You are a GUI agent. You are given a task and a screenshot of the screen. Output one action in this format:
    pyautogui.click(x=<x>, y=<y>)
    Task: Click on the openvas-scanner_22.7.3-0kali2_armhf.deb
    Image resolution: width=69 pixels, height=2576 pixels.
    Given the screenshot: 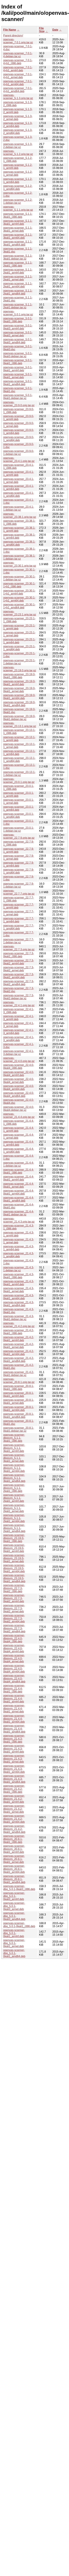 What is the action you would take?
    pyautogui.click(x=18, y=962)
    